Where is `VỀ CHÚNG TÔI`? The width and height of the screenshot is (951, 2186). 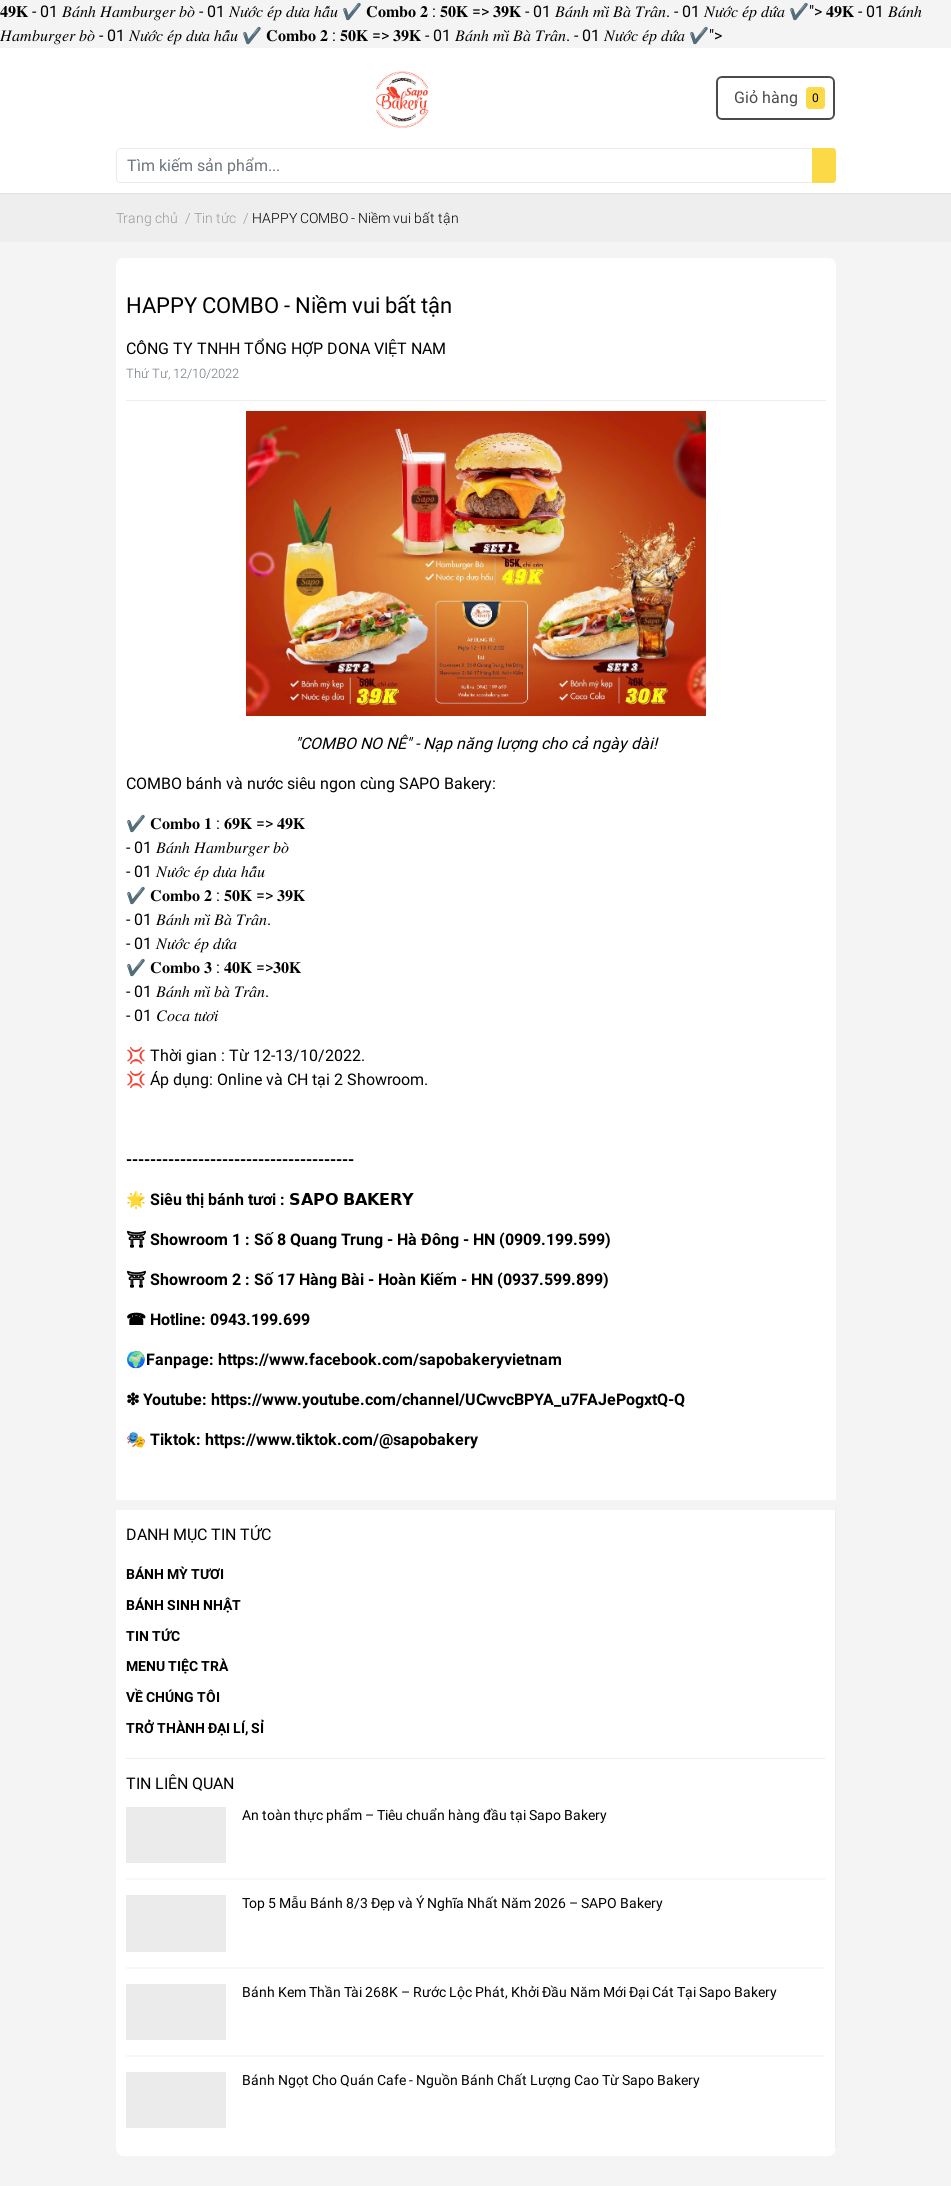 VỀ CHÚNG TÔI is located at coordinates (173, 1697).